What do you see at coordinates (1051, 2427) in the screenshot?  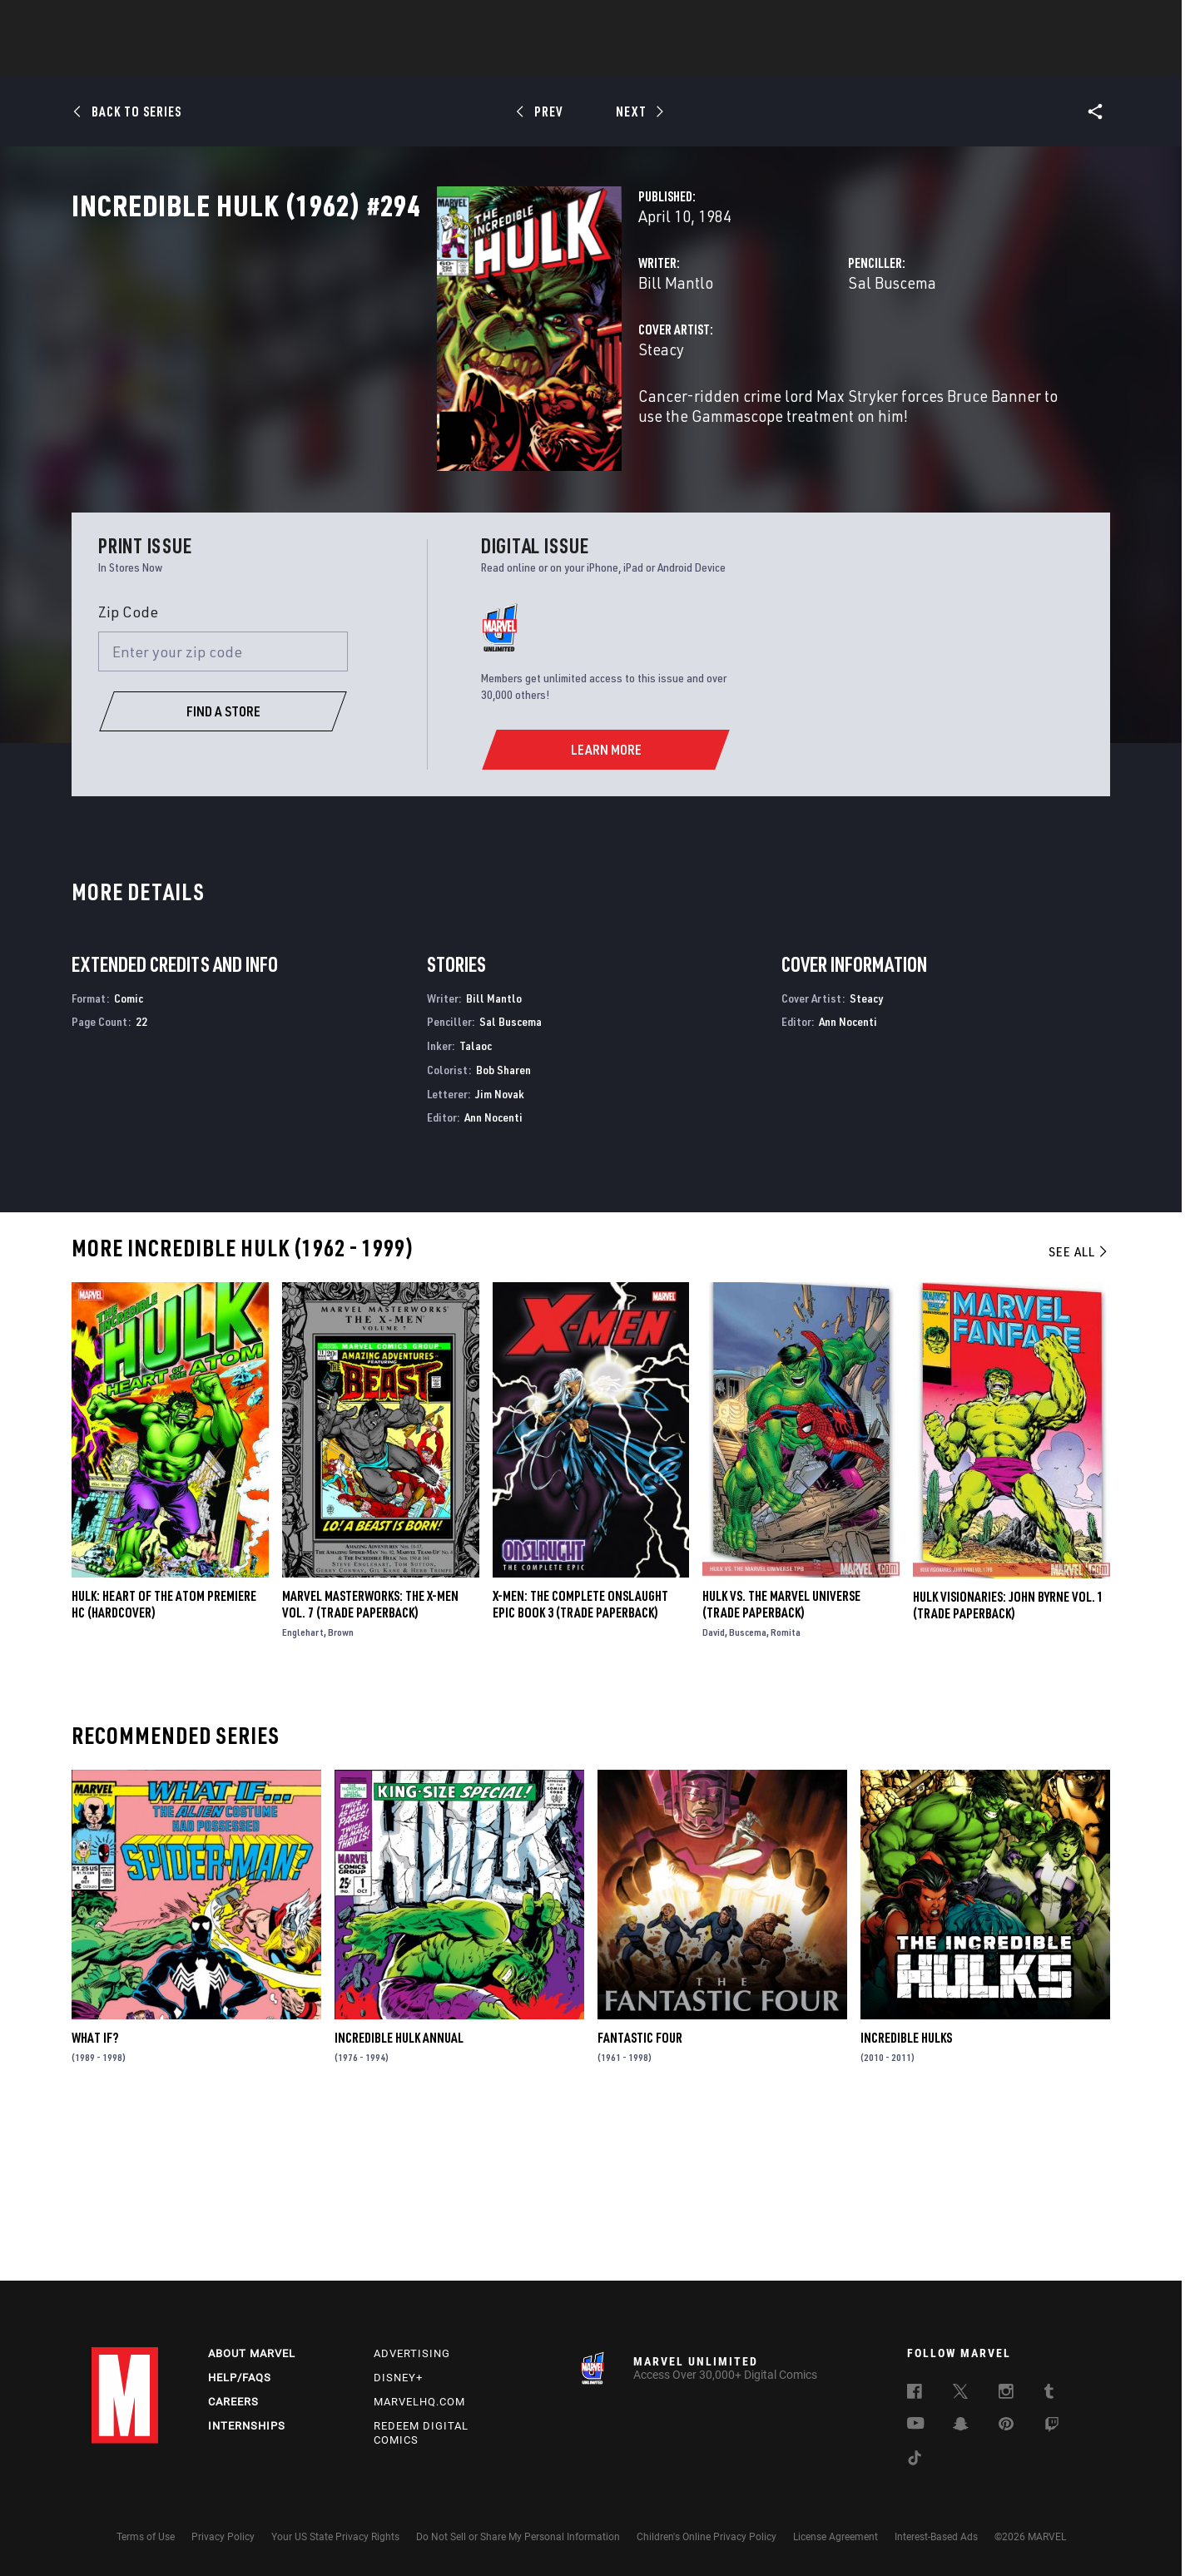 I see `[follow us on Twitch, opens a new window]` at bounding box center [1051, 2427].